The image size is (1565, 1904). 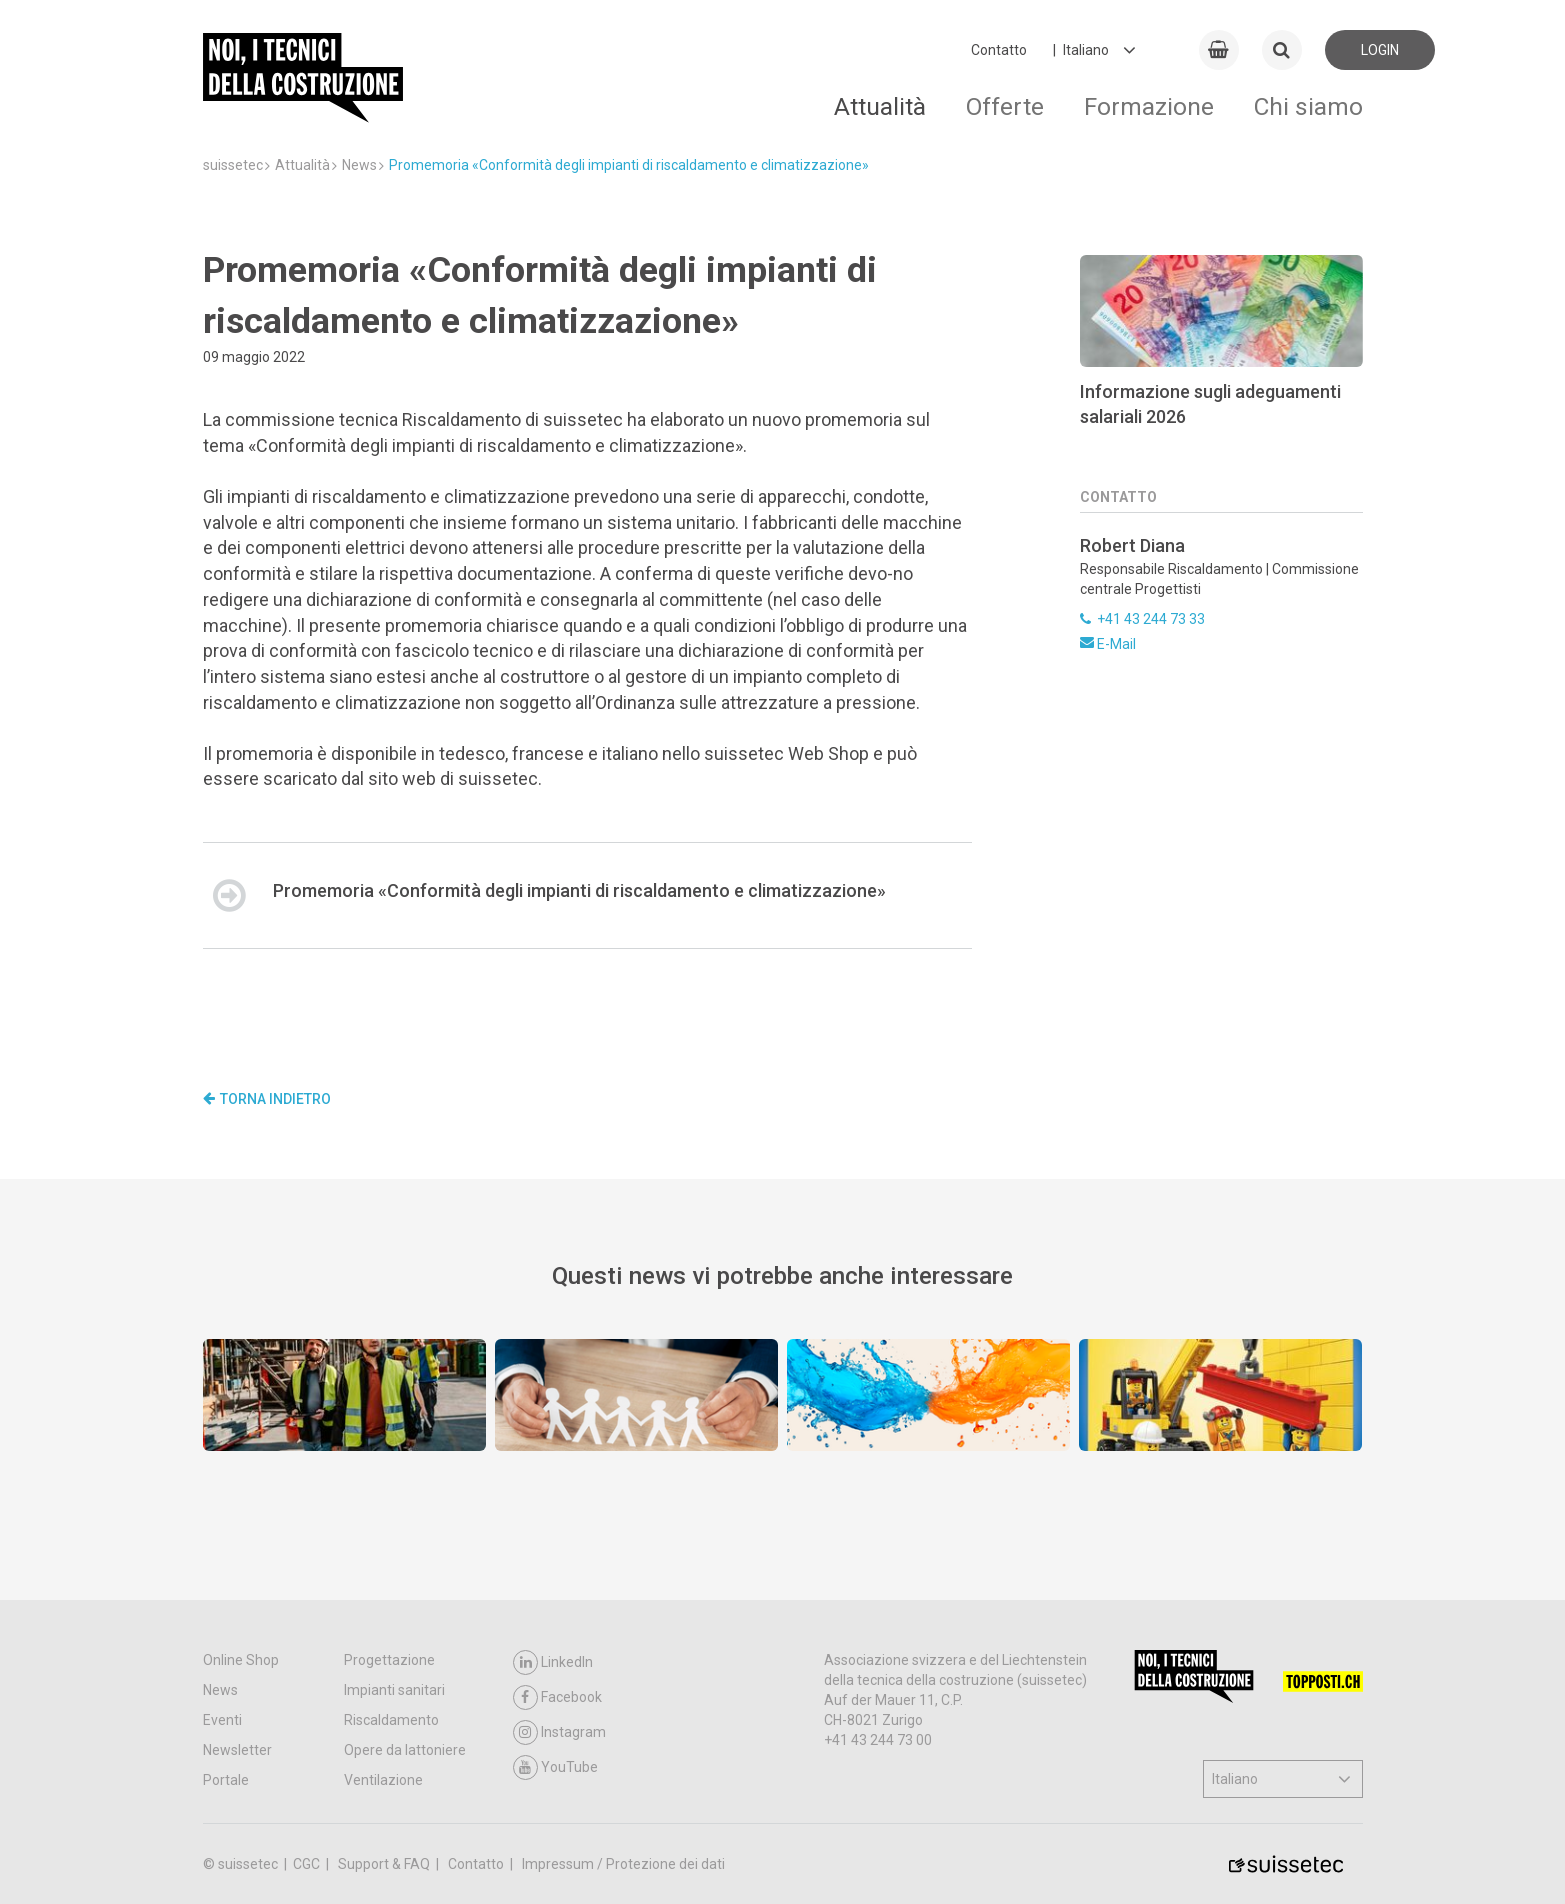 I want to click on Newsletter, so click(x=237, y=1750).